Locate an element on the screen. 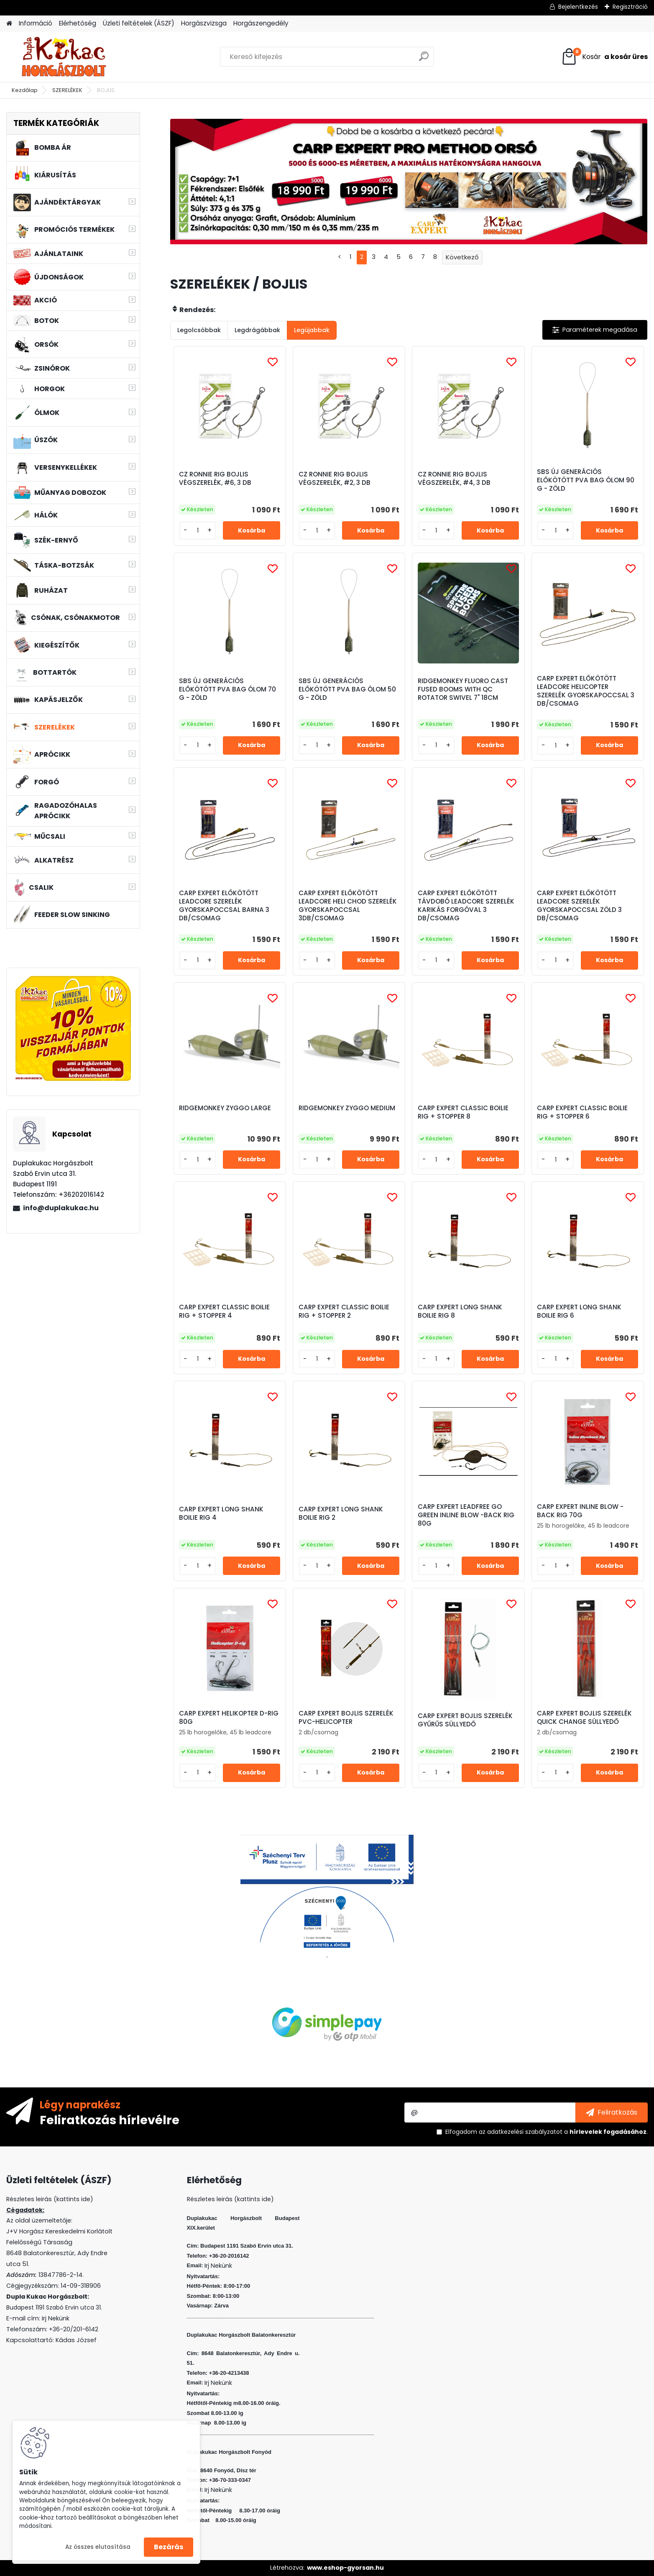  SBS ÚJ GENERÁCIÓS ELŐKÖTÖTT PVA BAG ÓLOM 50 G - ZÖLD is located at coordinates (347, 689).